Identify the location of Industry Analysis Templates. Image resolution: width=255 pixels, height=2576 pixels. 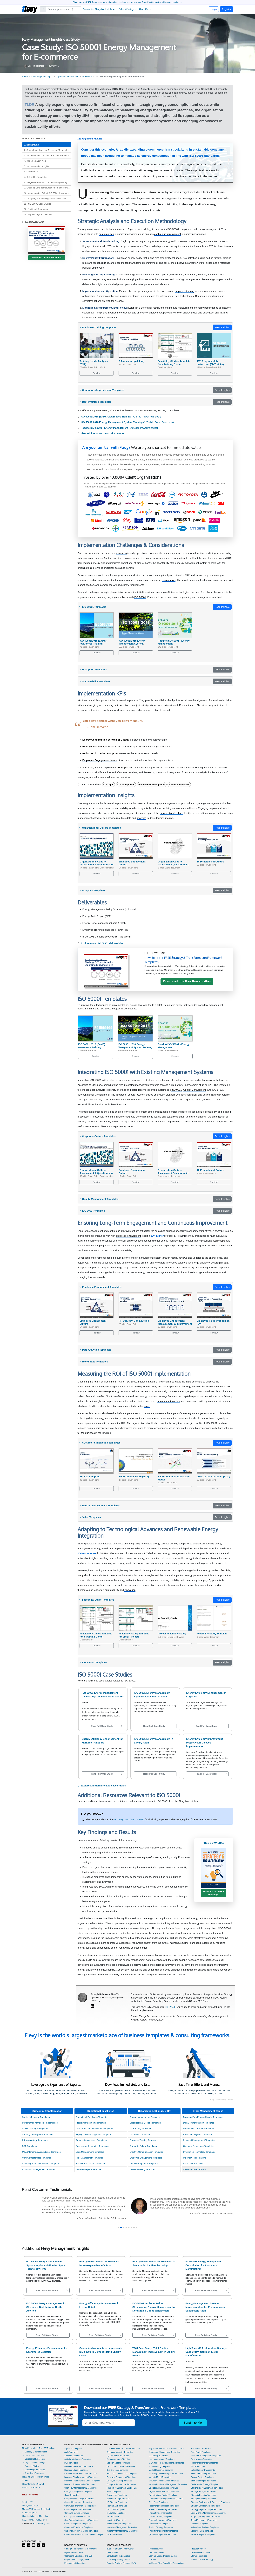
(119, 2524).